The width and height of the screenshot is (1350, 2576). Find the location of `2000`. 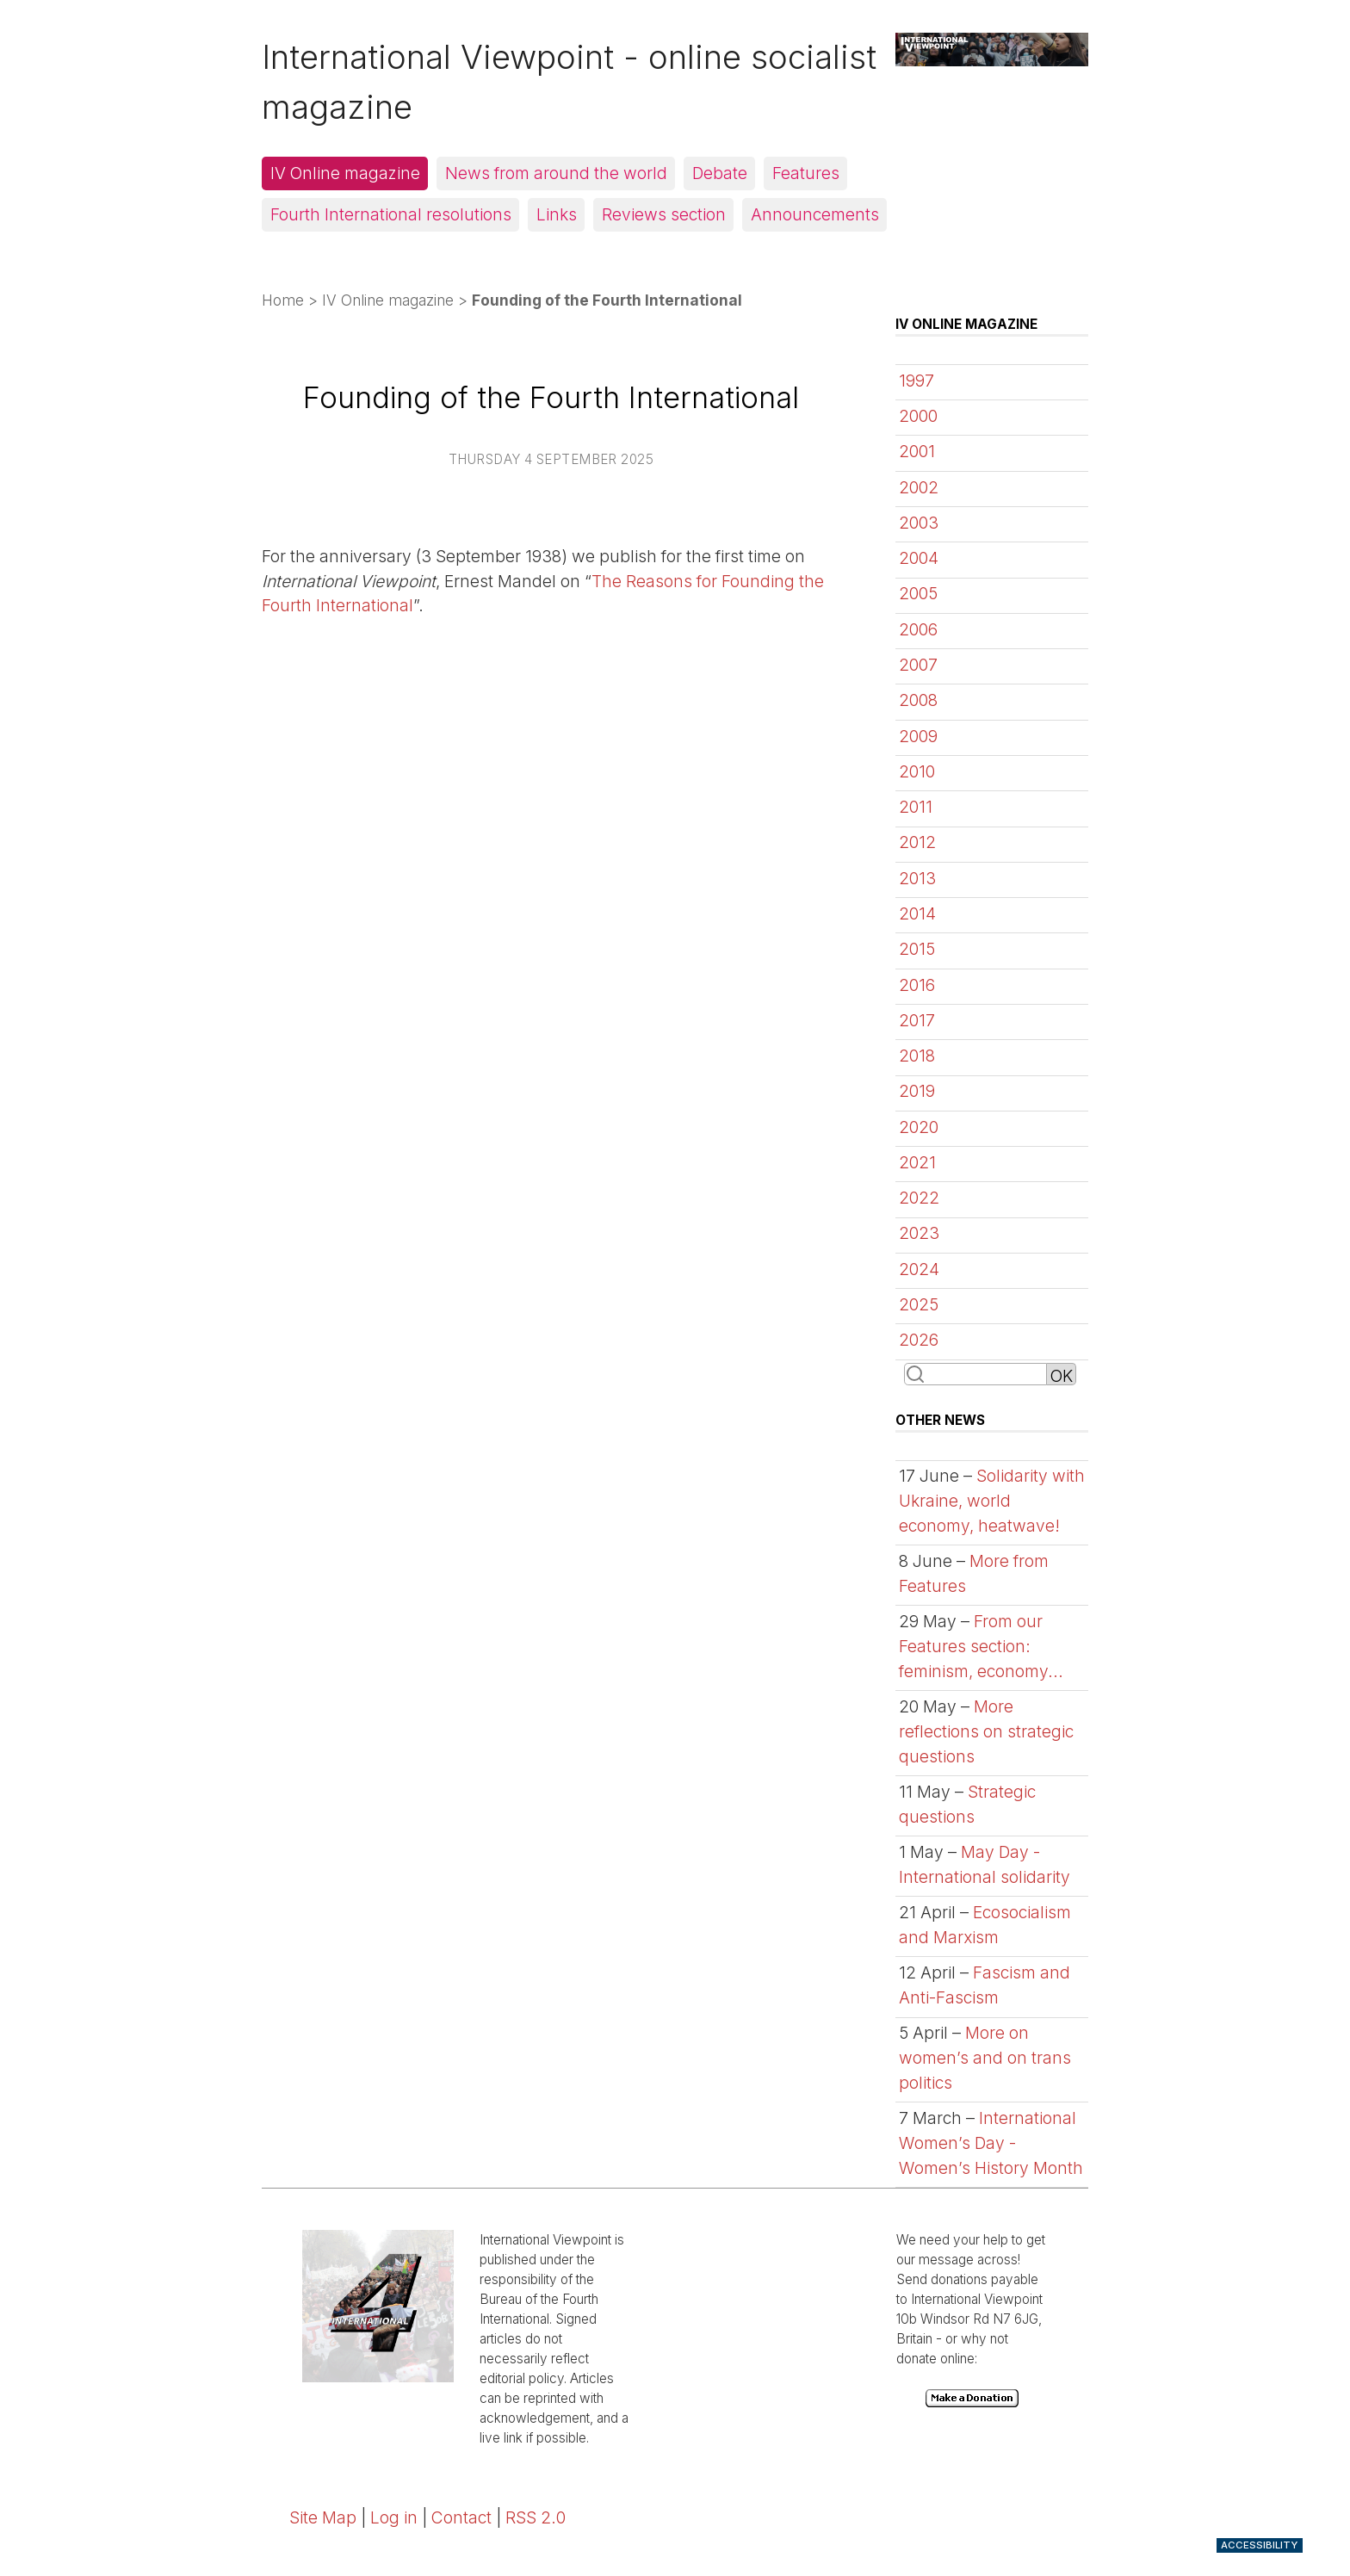

2000 is located at coordinates (918, 416).